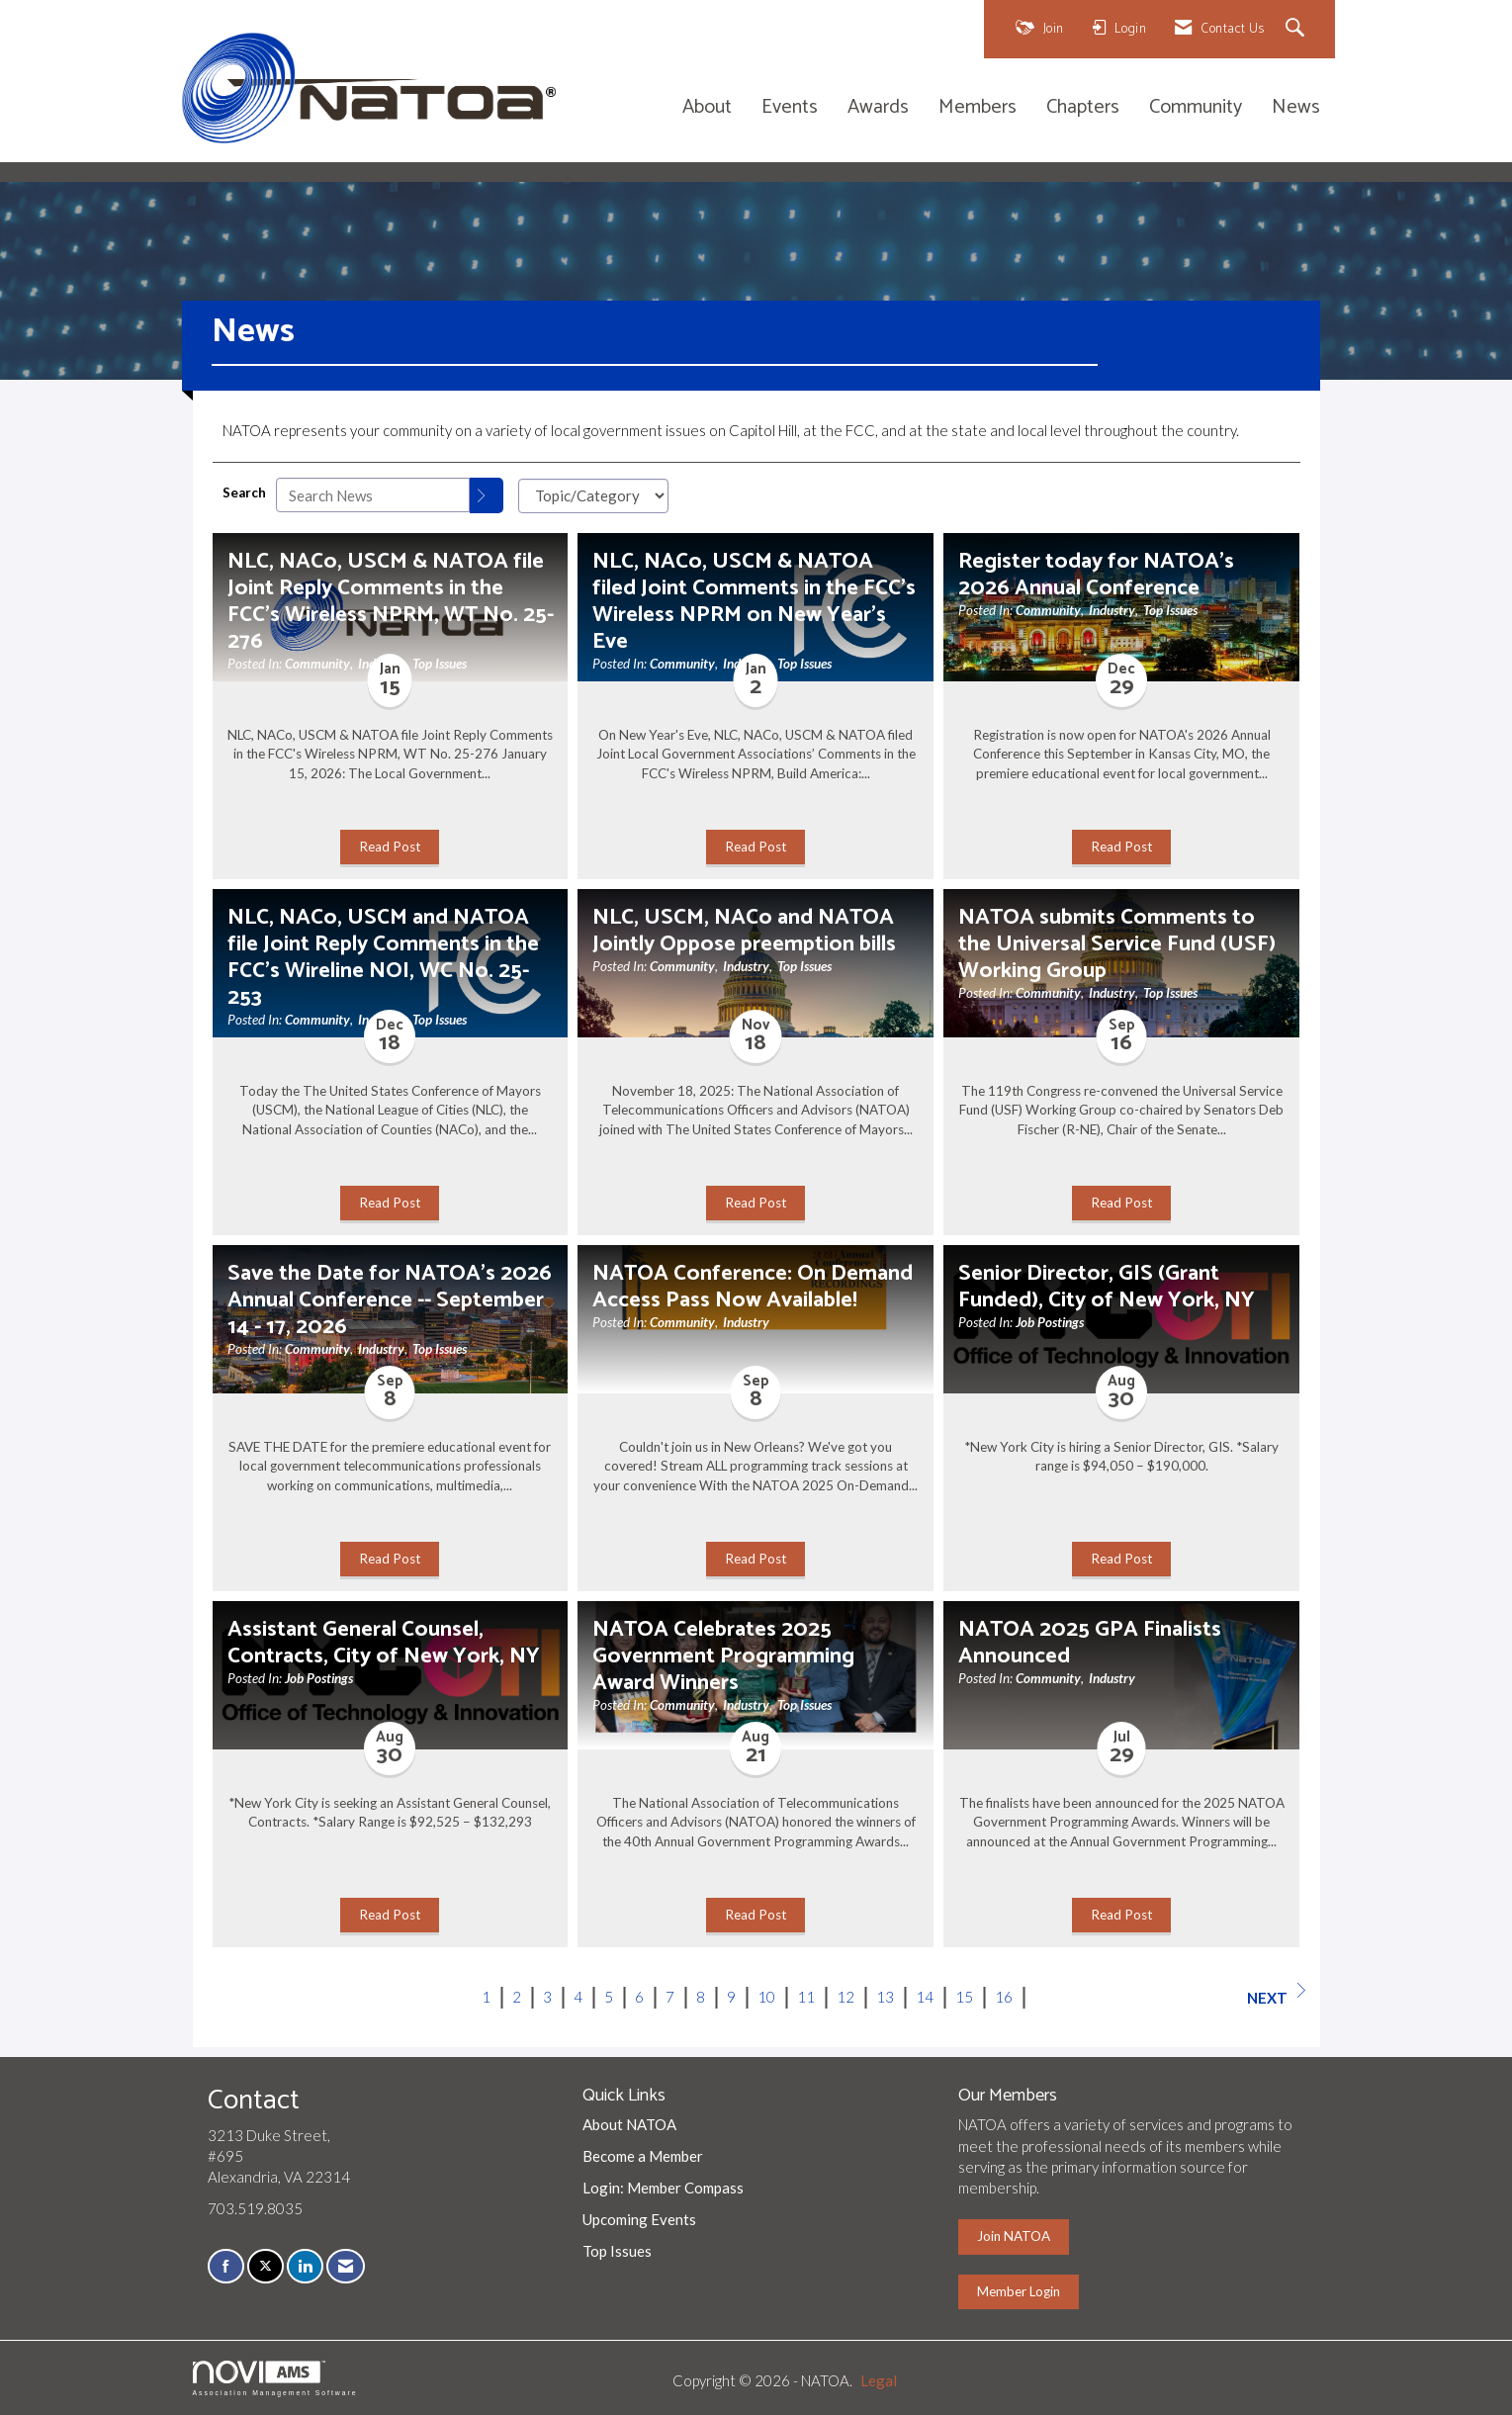  What do you see at coordinates (1018, 2291) in the screenshot?
I see `Member Login` at bounding box center [1018, 2291].